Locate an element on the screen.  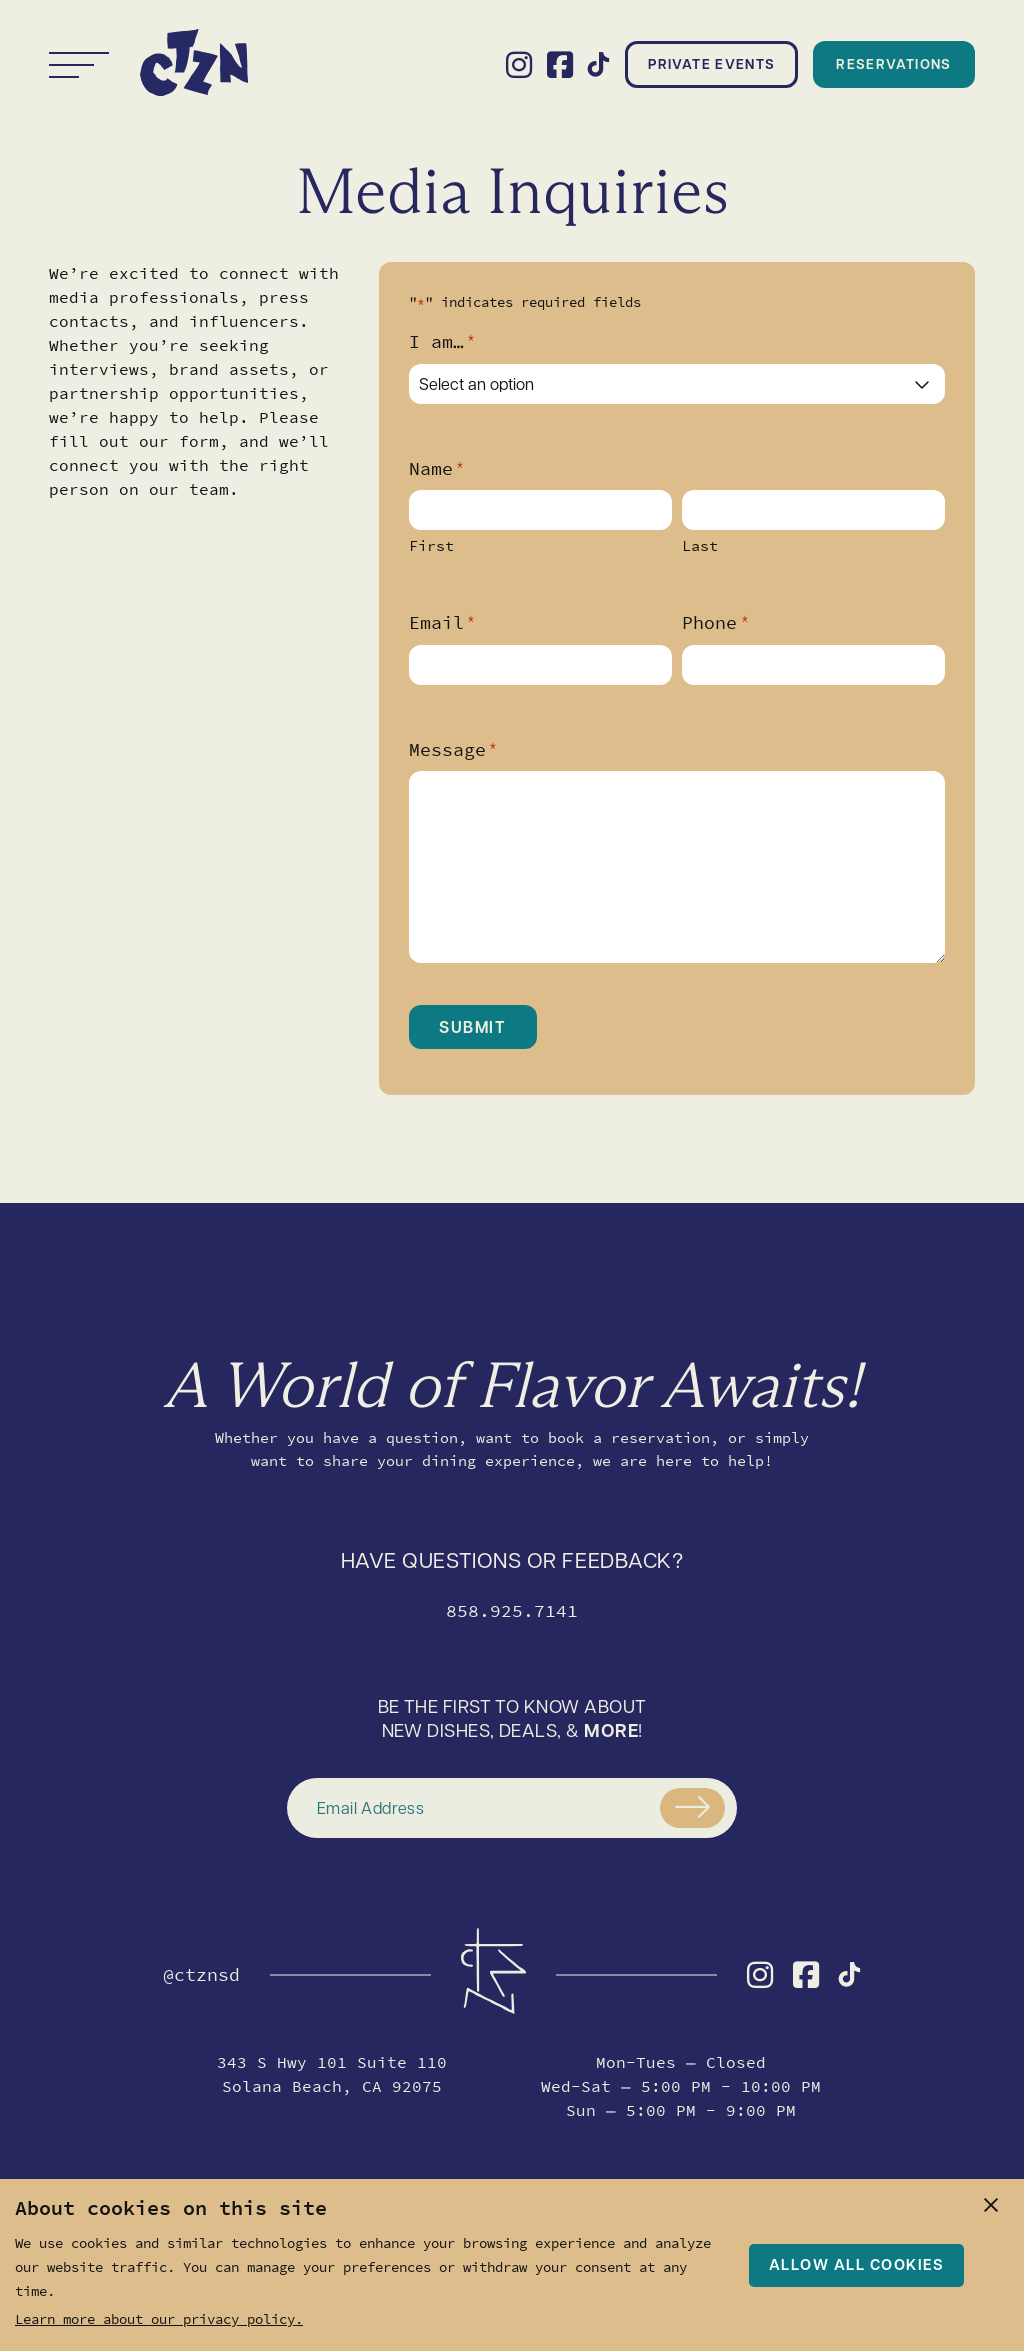
First is located at coordinates (431, 546).